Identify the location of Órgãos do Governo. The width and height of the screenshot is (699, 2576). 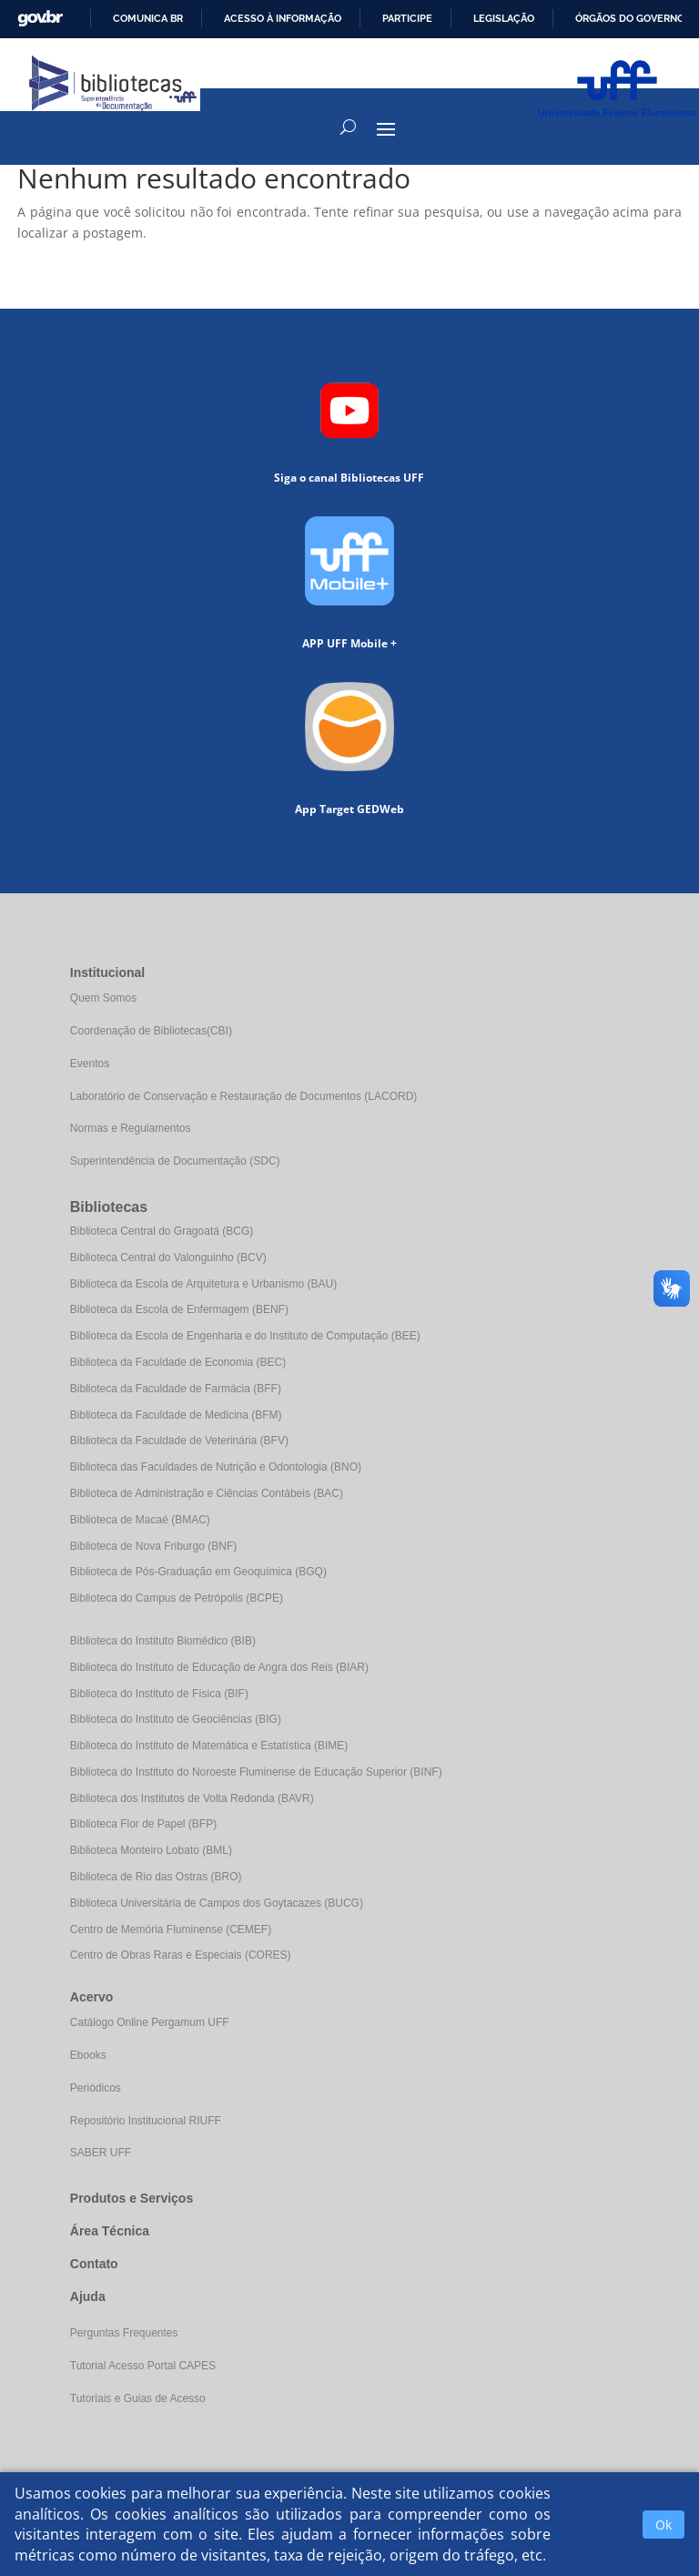
(629, 18).